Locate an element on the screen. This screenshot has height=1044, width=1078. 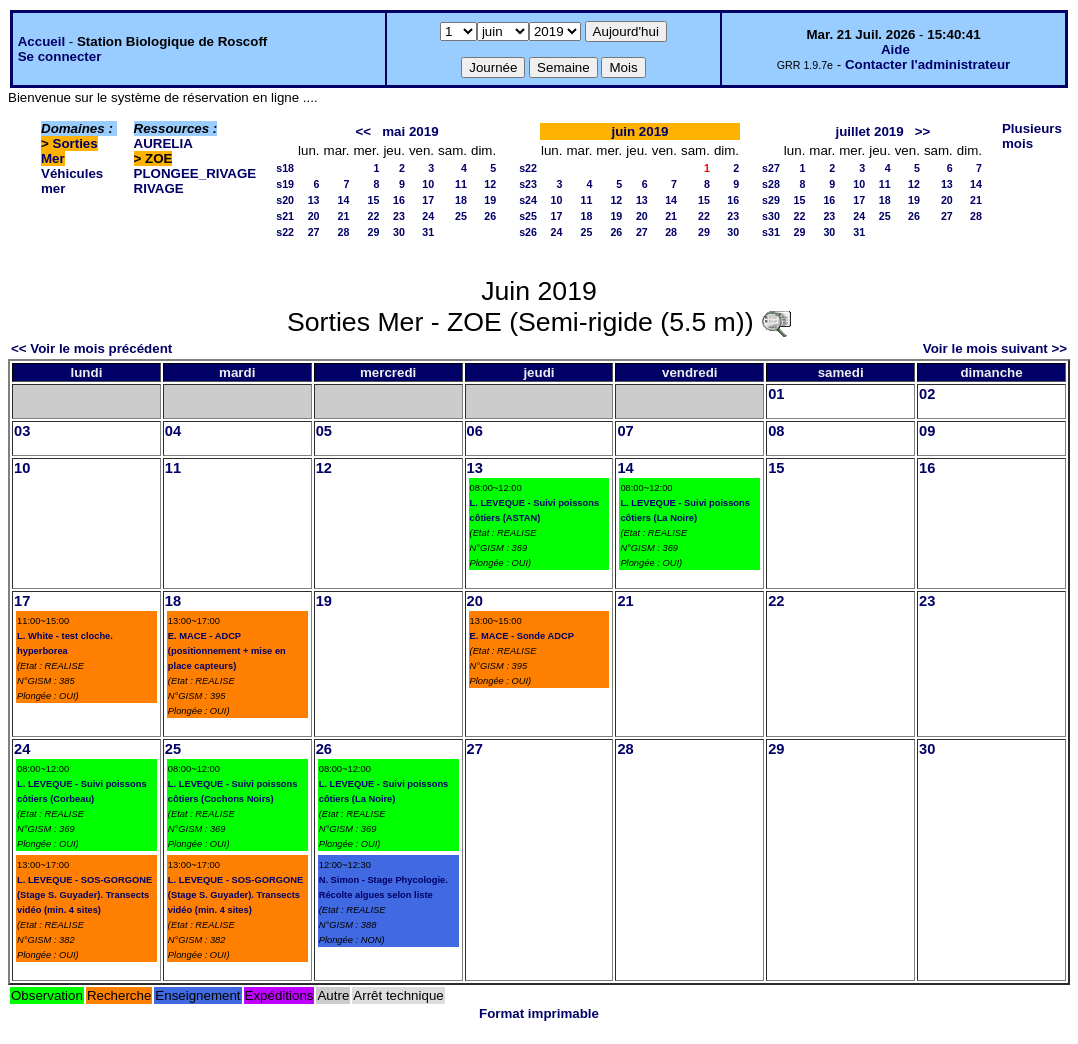
04 is located at coordinates (173, 431).